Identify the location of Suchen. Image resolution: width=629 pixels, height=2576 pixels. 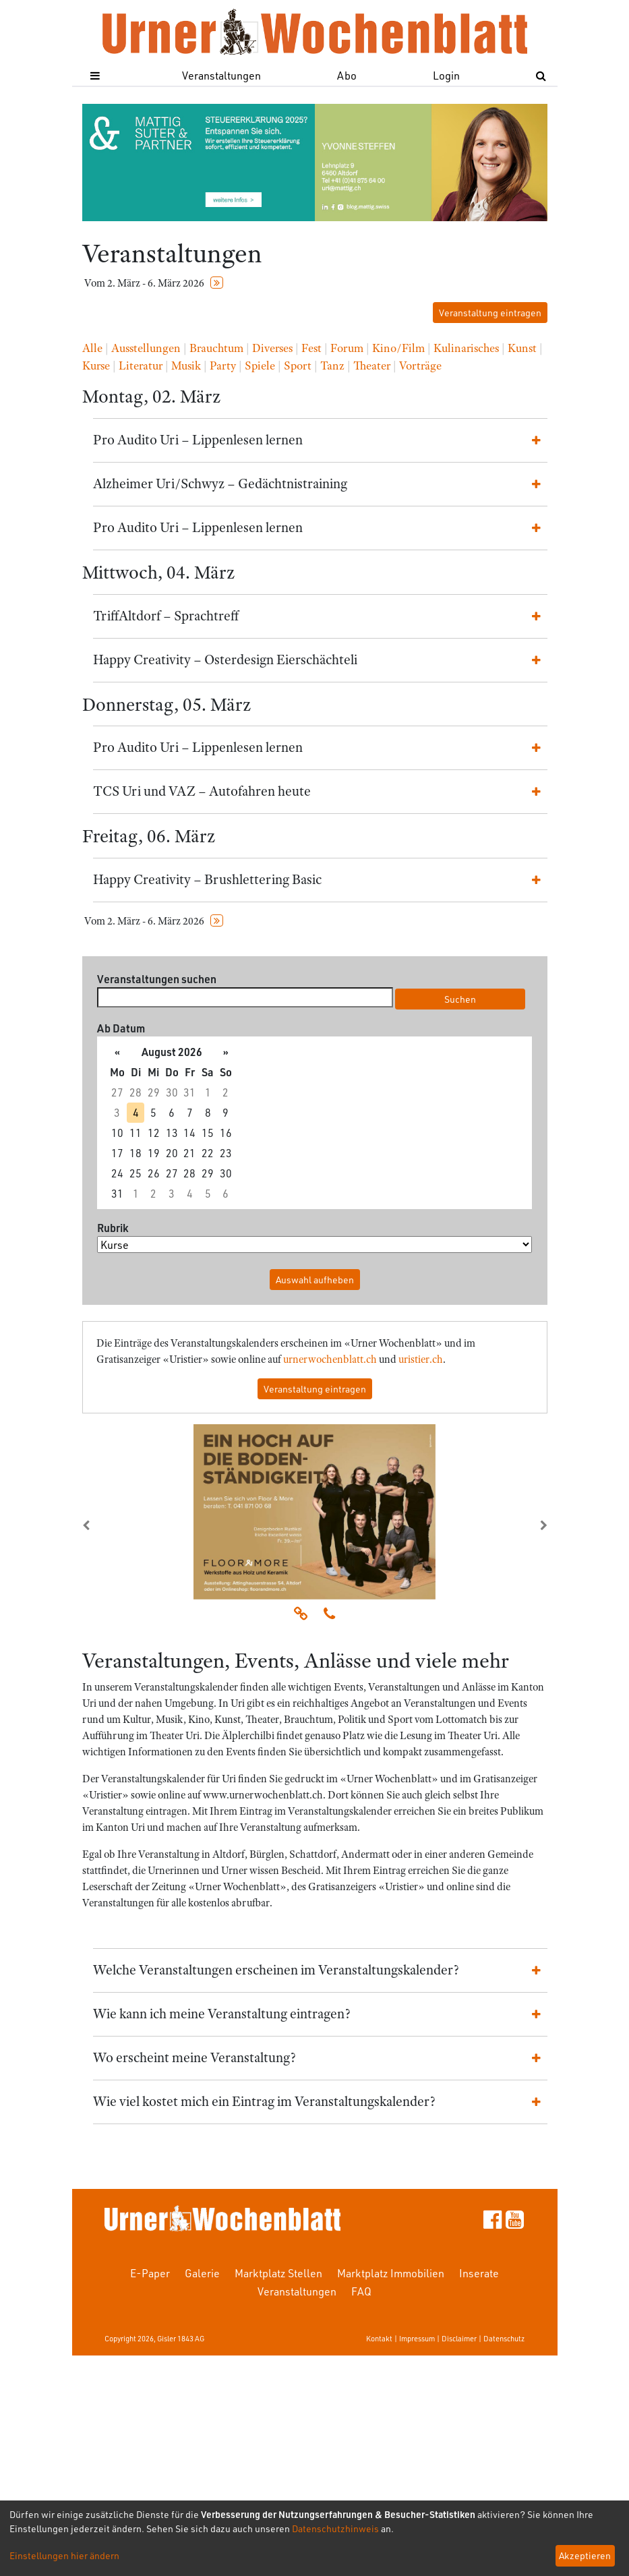
(460, 999).